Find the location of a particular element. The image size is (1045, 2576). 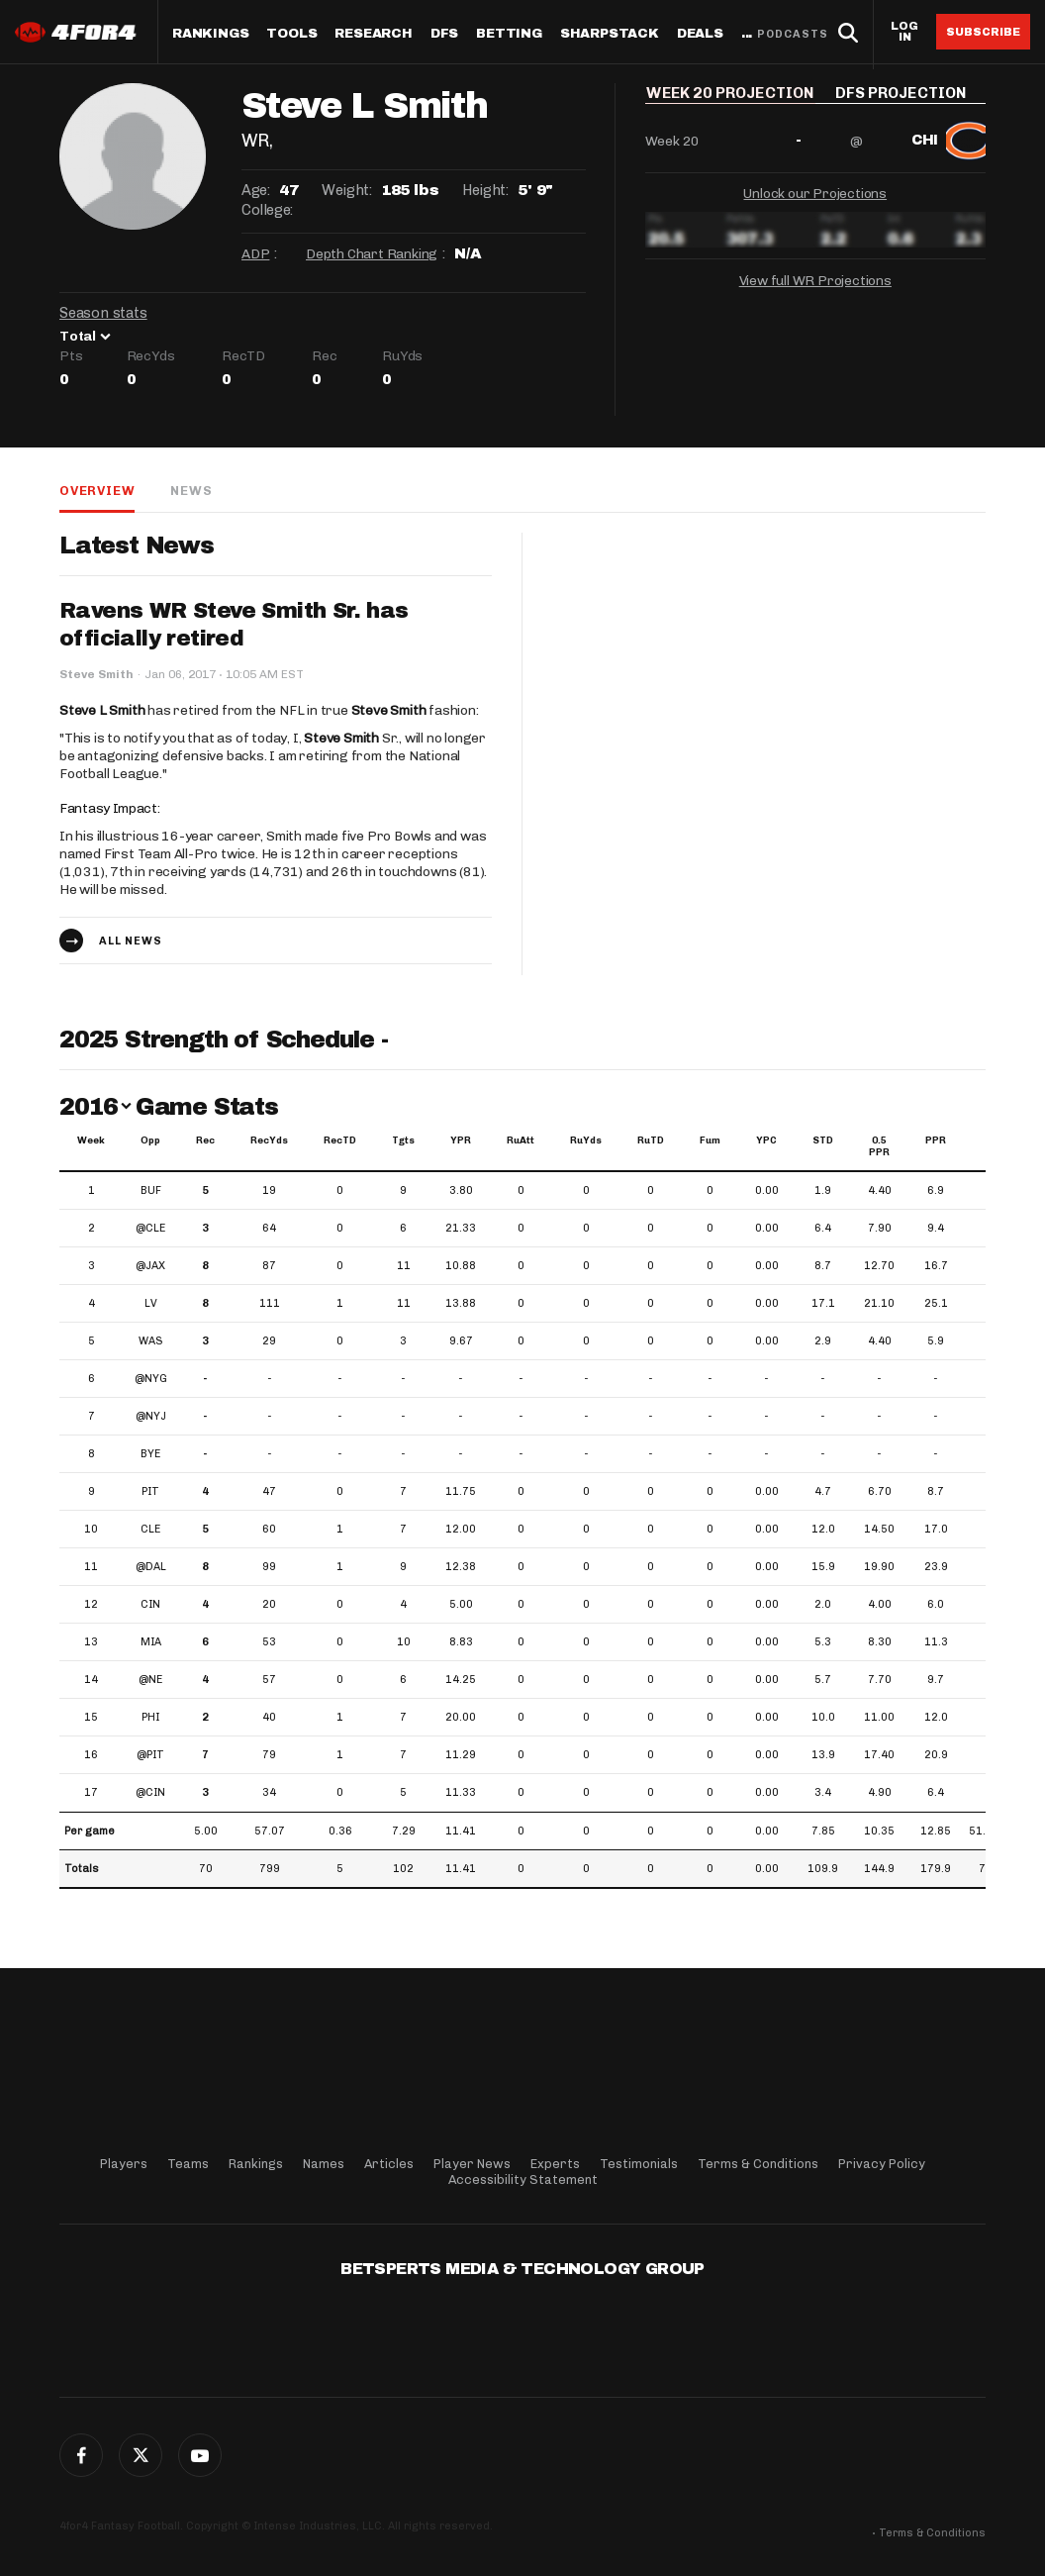

All news is located at coordinates (130, 941).